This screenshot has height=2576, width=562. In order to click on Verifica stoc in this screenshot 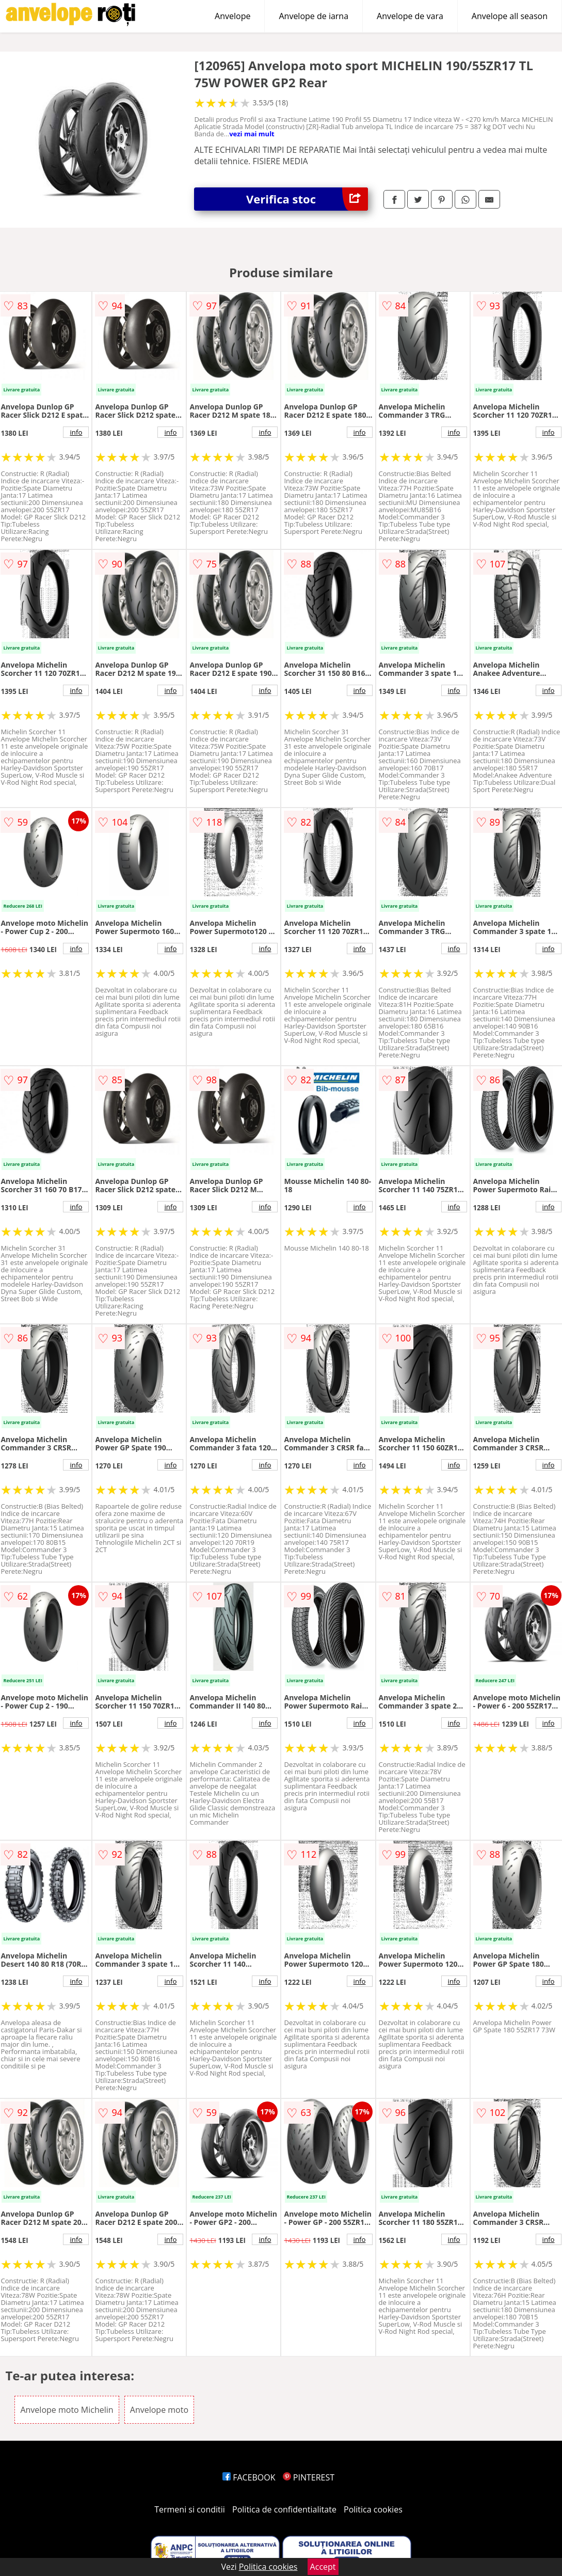, I will do `click(307, 199)`.